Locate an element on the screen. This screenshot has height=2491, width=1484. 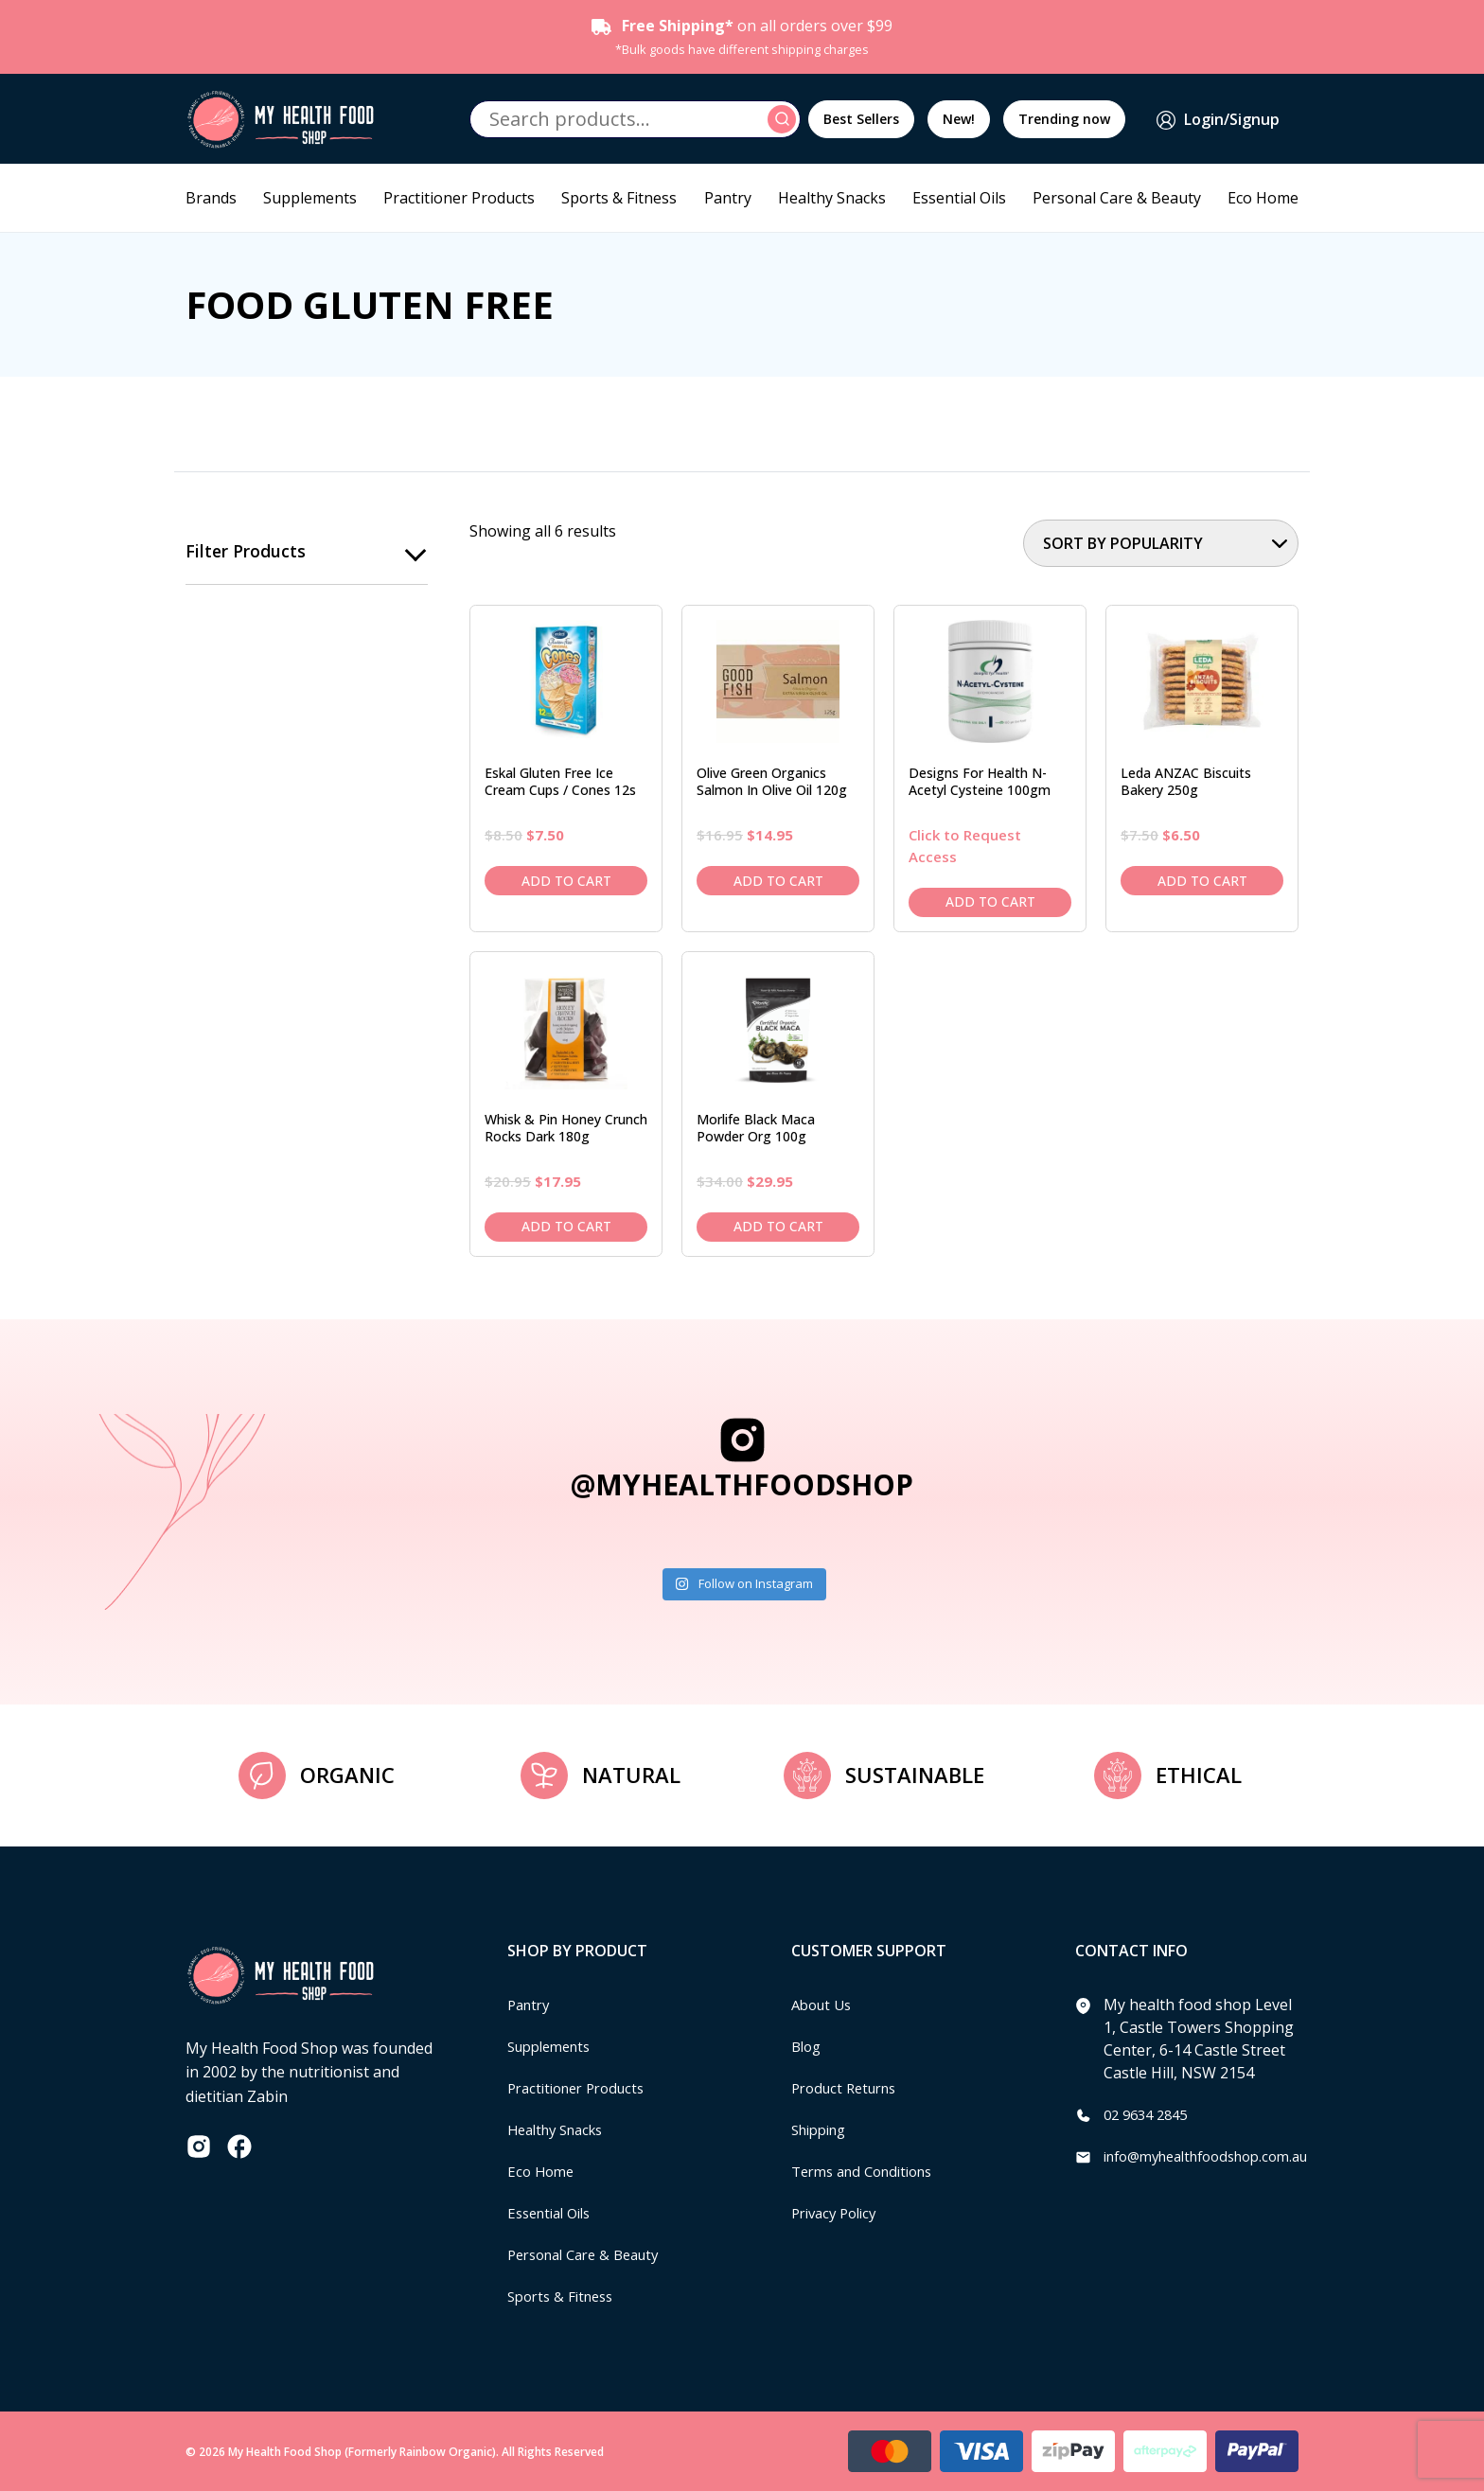
Shipping is located at coordinates (823, 2129).